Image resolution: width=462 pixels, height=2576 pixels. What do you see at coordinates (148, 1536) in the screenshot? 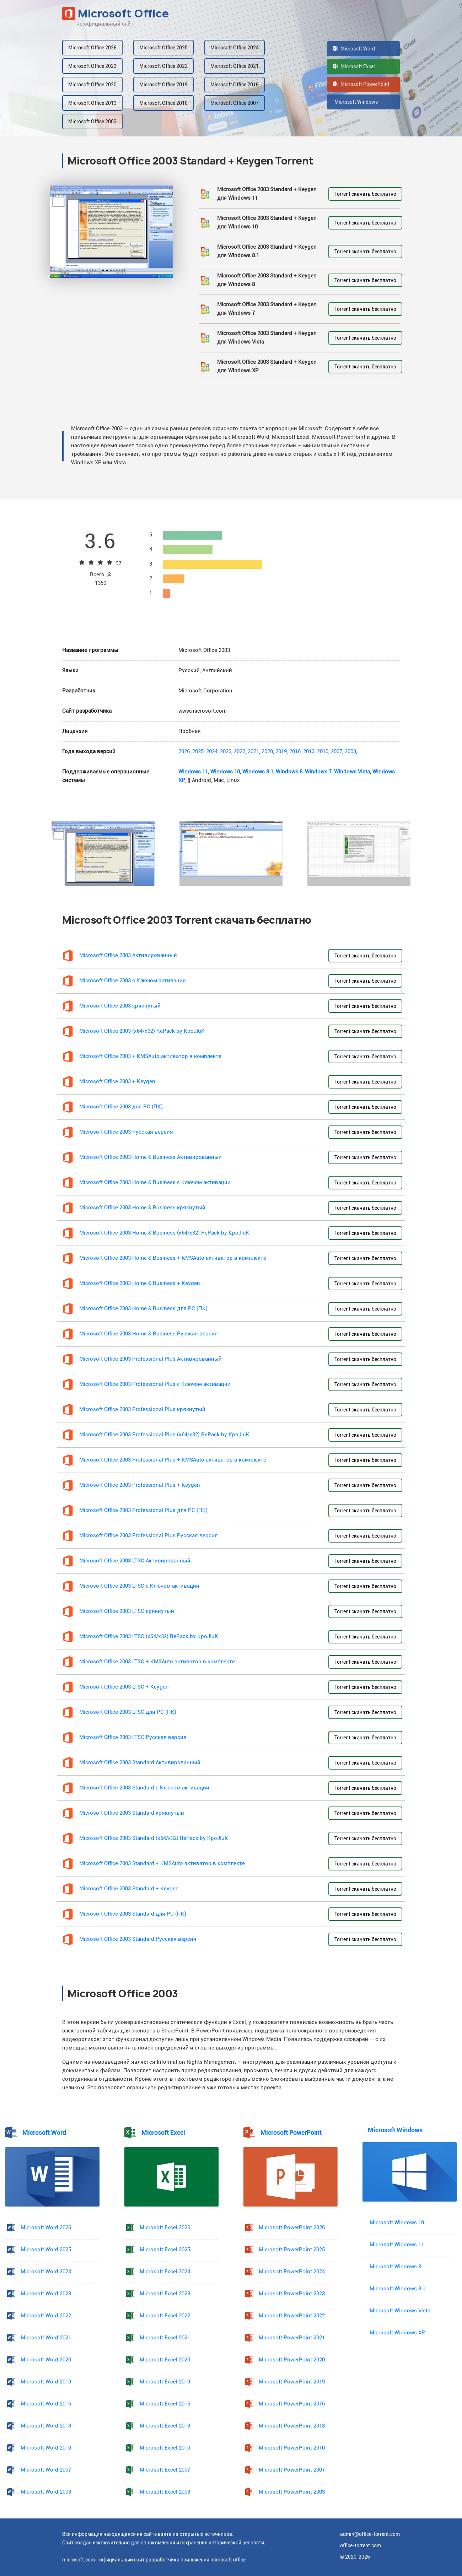
I see `Microsoft Office 2003 Professional Plus Русская версия` at bounding box center [148, 1536].